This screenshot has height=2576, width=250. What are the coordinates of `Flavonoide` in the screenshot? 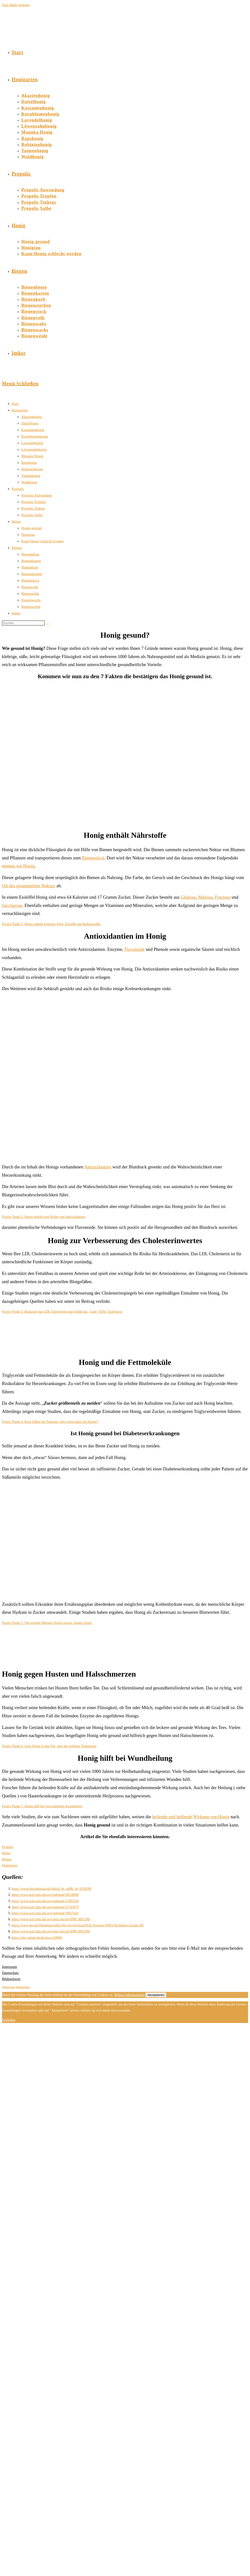 It's located at (134, 949).